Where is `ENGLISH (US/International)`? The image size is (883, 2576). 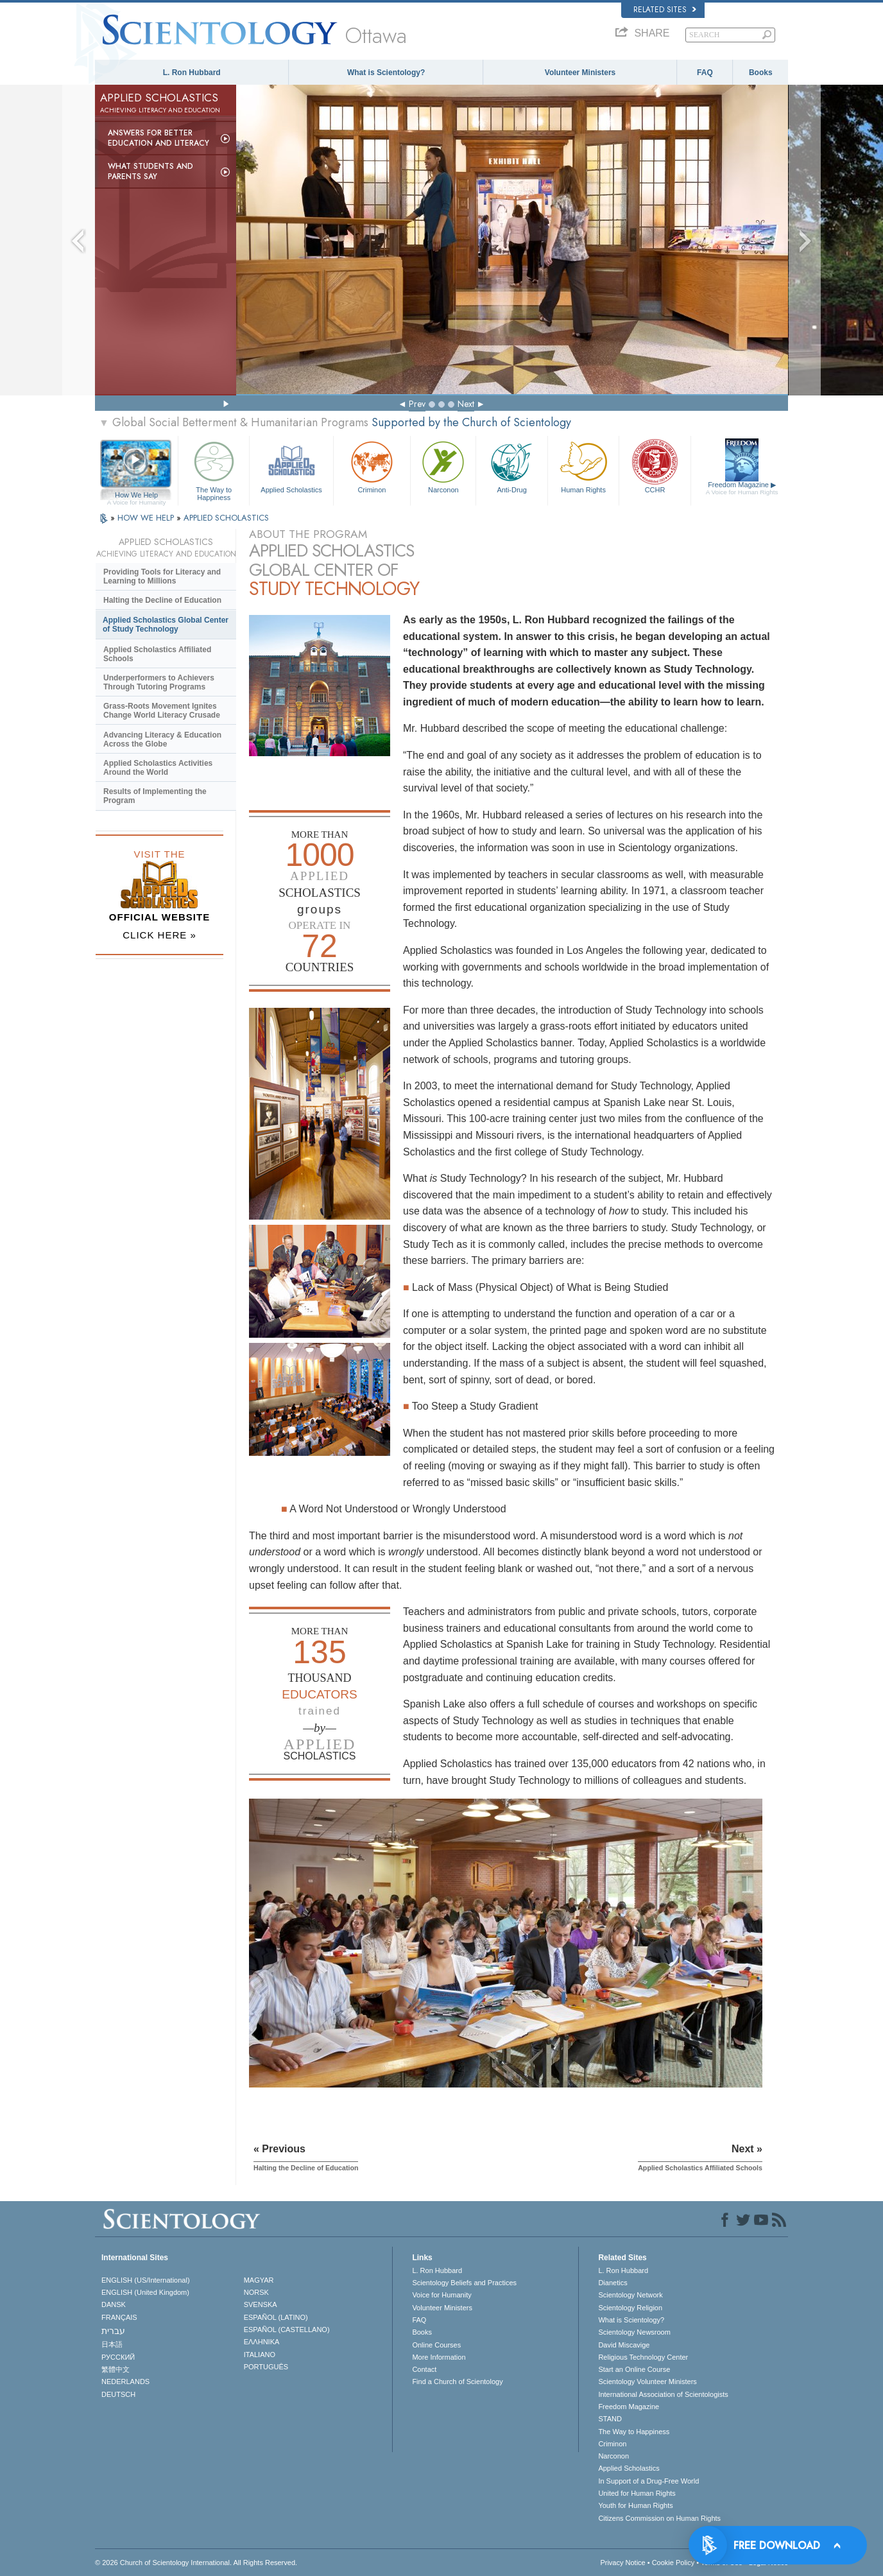 ENGLISH (US/International) is located at coordinates (145, 2280).